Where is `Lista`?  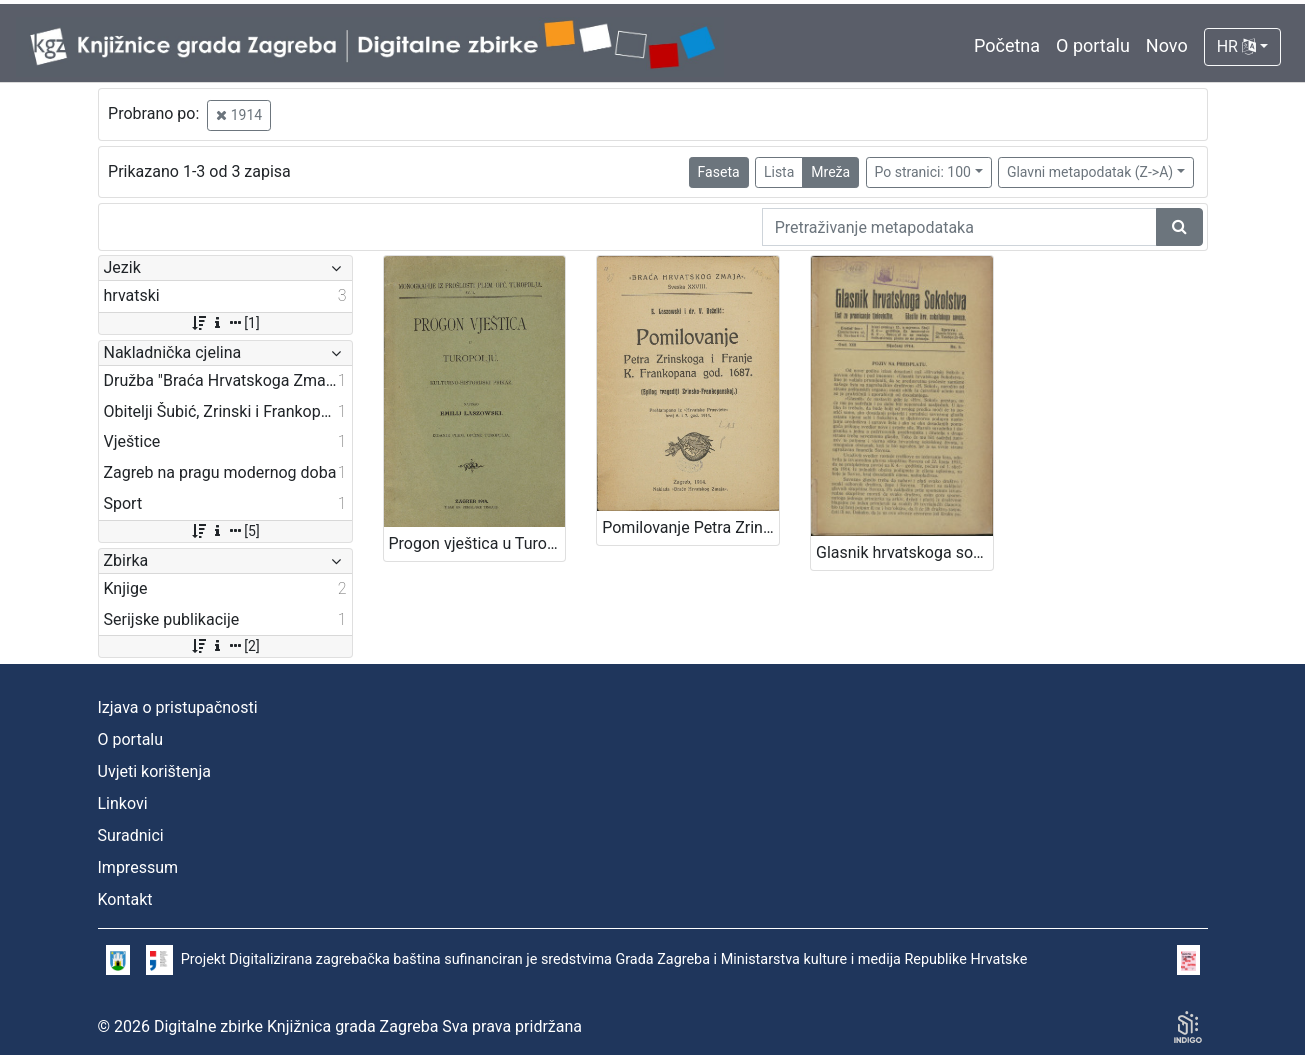 Lista is located at coordinates (779, 172).